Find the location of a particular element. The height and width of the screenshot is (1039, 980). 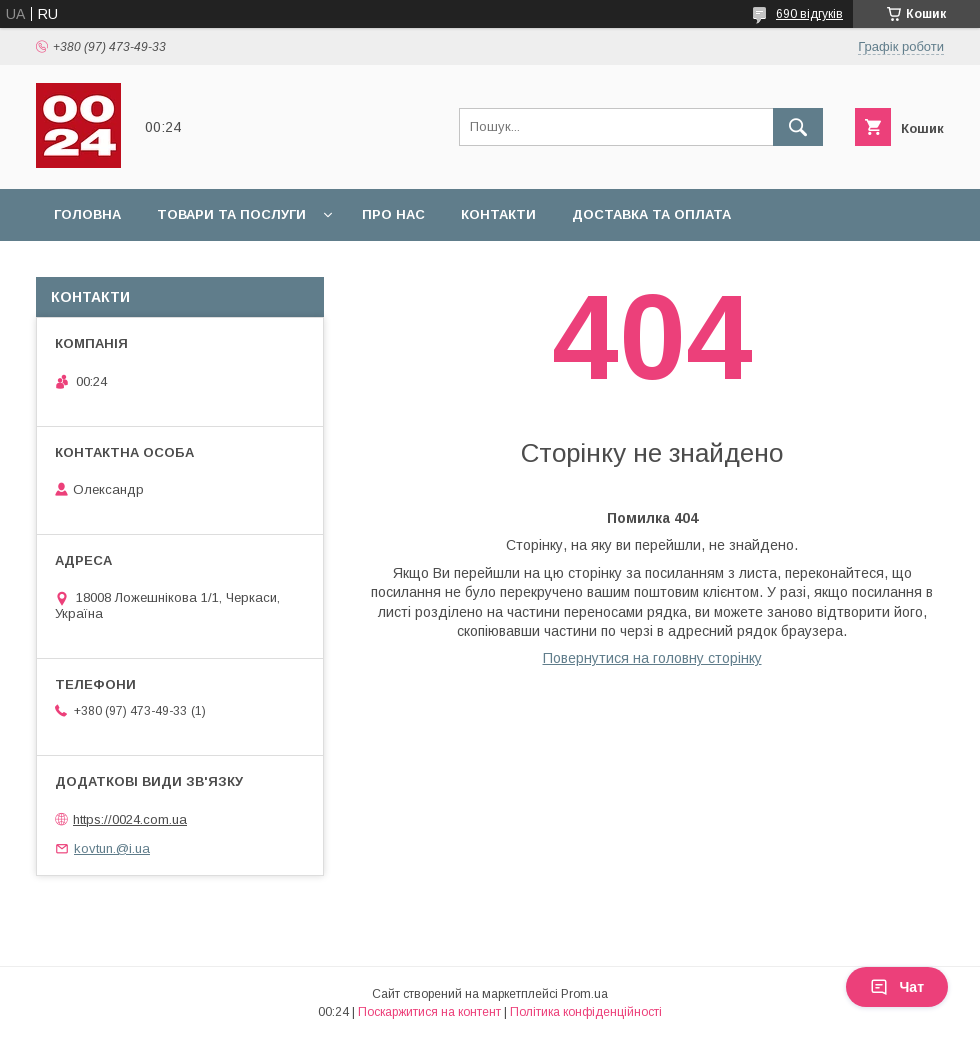

kovtun.@i.ua is located at coordinates (112, 848).